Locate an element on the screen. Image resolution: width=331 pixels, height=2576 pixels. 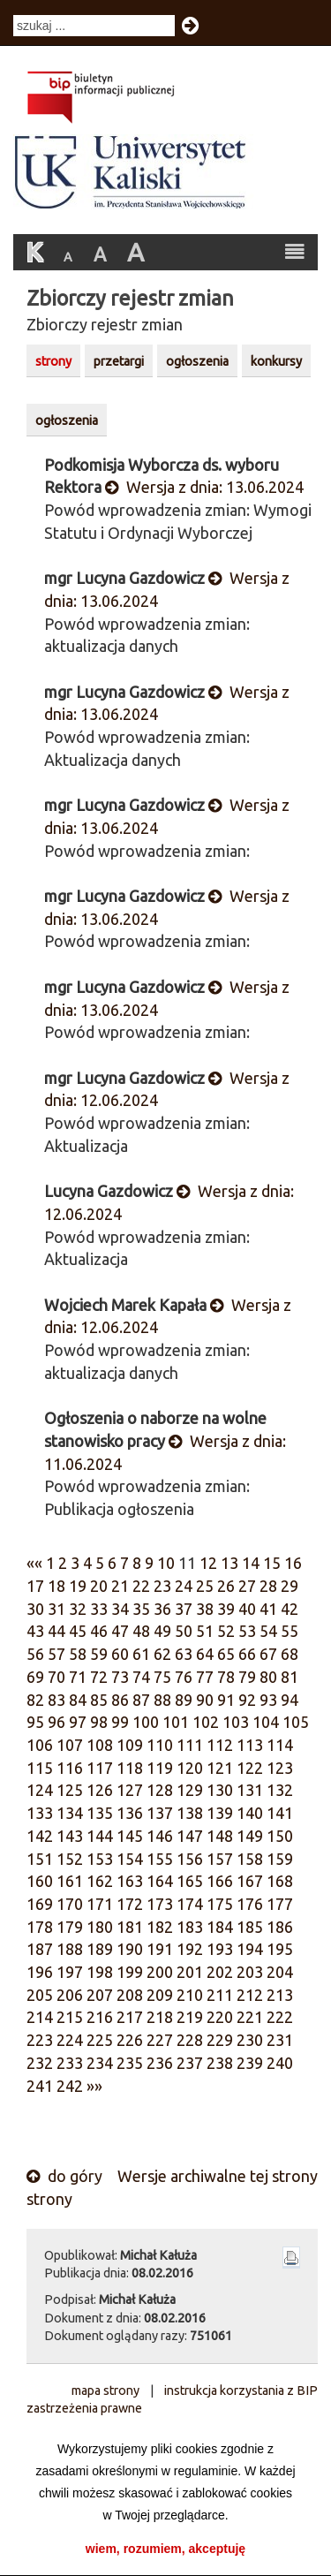
40 is located at coordinates (247, 1609).